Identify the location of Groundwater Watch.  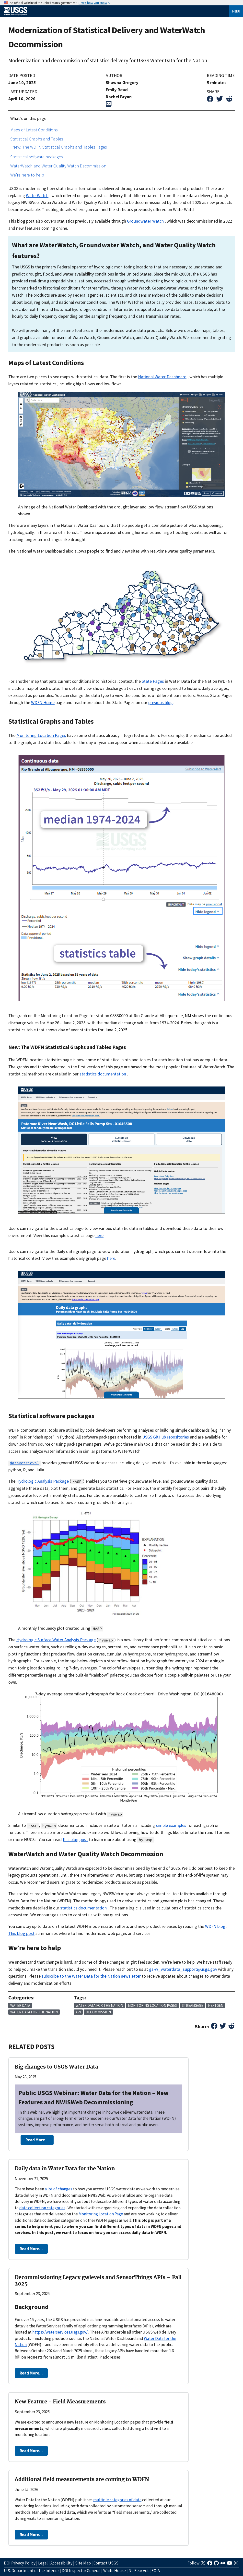
(145, 221).